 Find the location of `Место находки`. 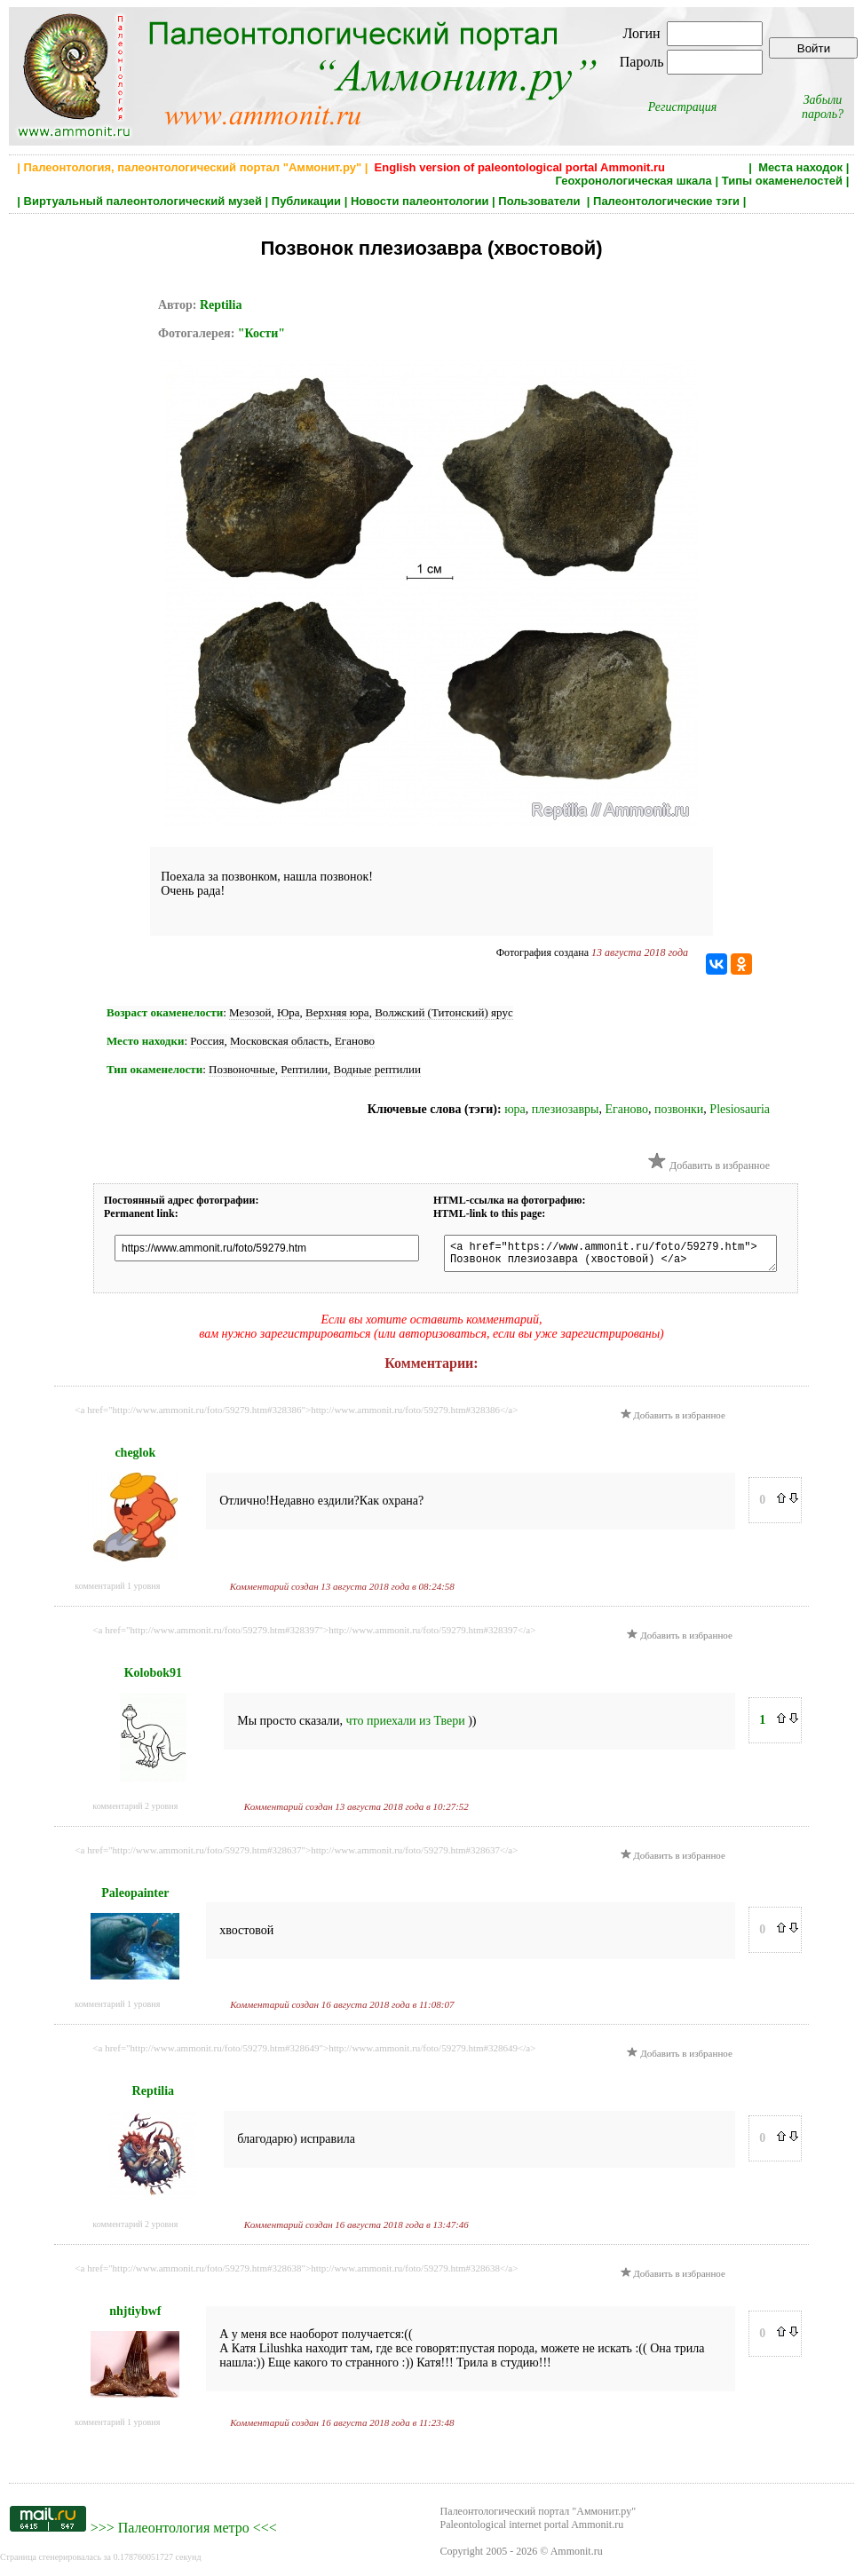

Место находки is located at coordinates (145, 1040).